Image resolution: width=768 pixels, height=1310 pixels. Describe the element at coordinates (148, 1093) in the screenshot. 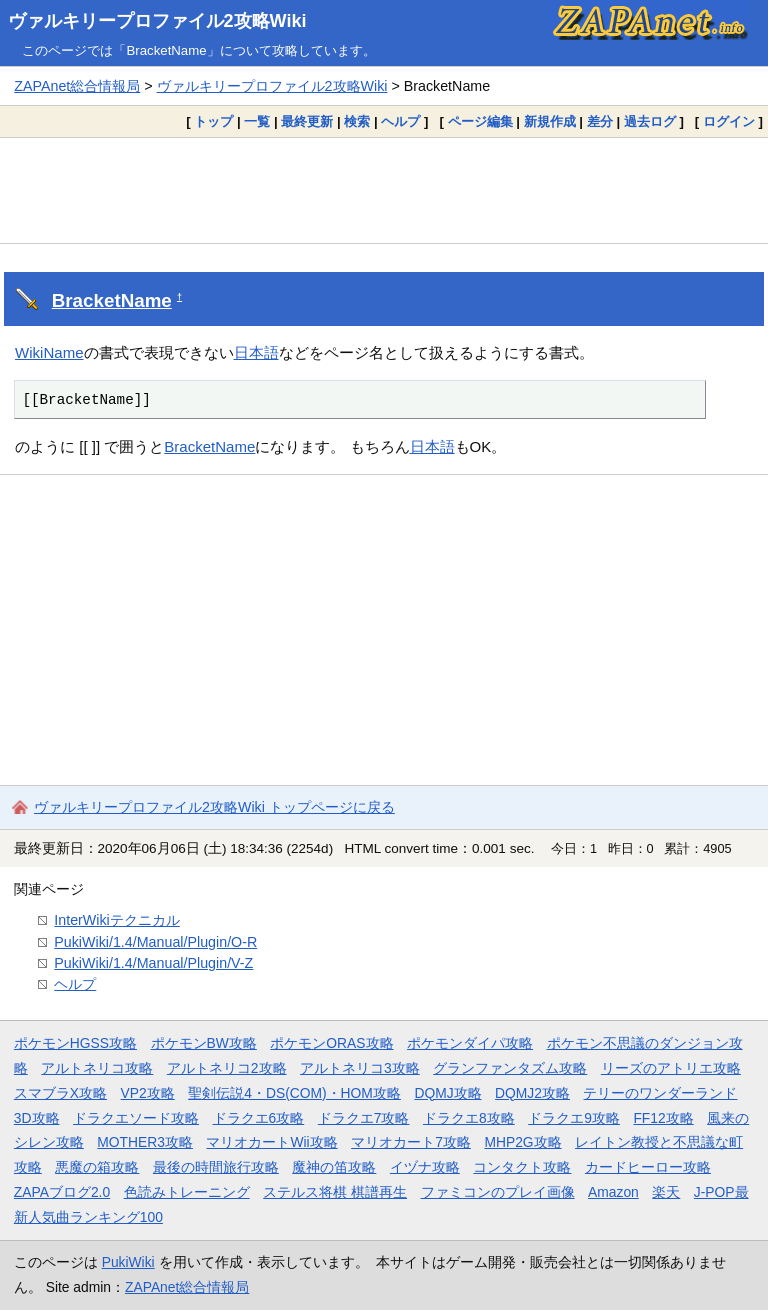

I see `VP2攻略` at that location.